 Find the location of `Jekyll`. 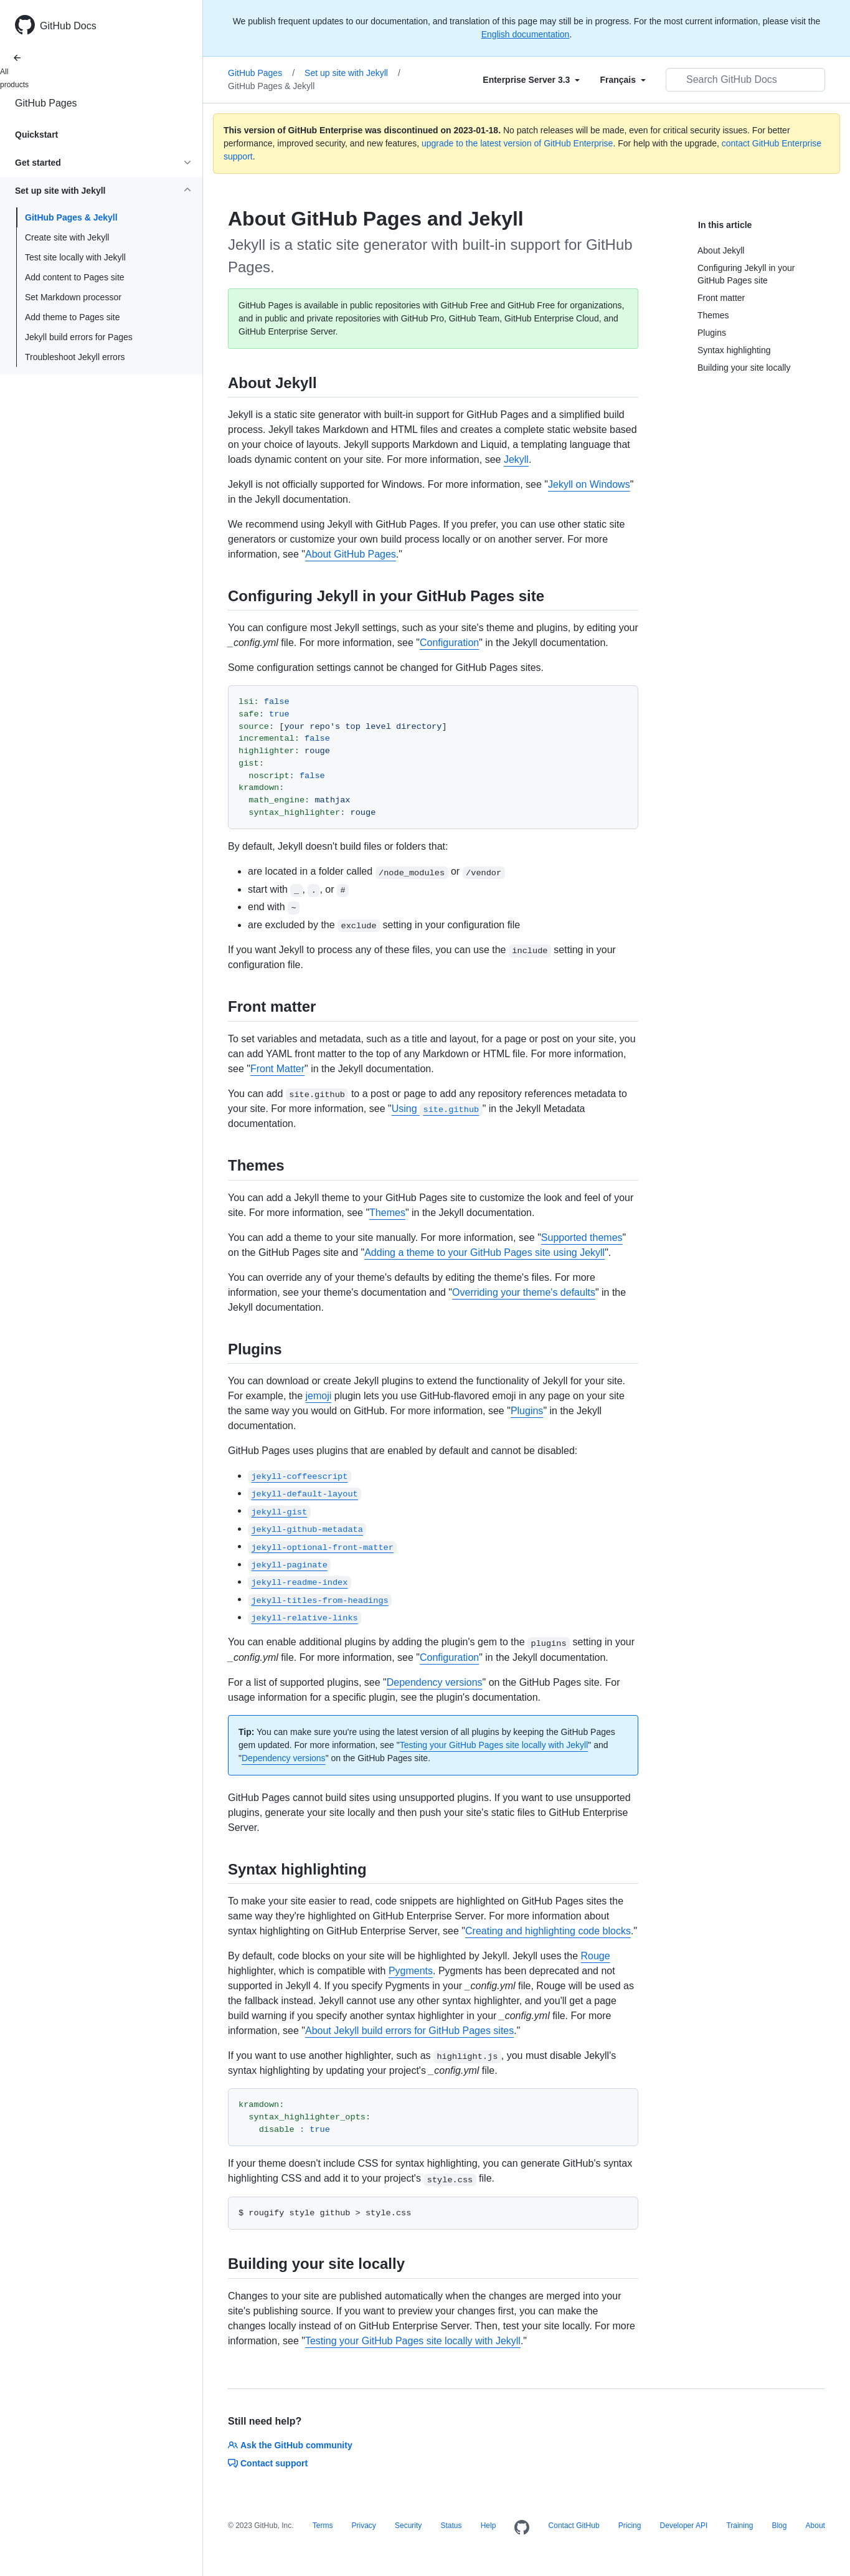

Jekyll is located at coordinates (516, 459).